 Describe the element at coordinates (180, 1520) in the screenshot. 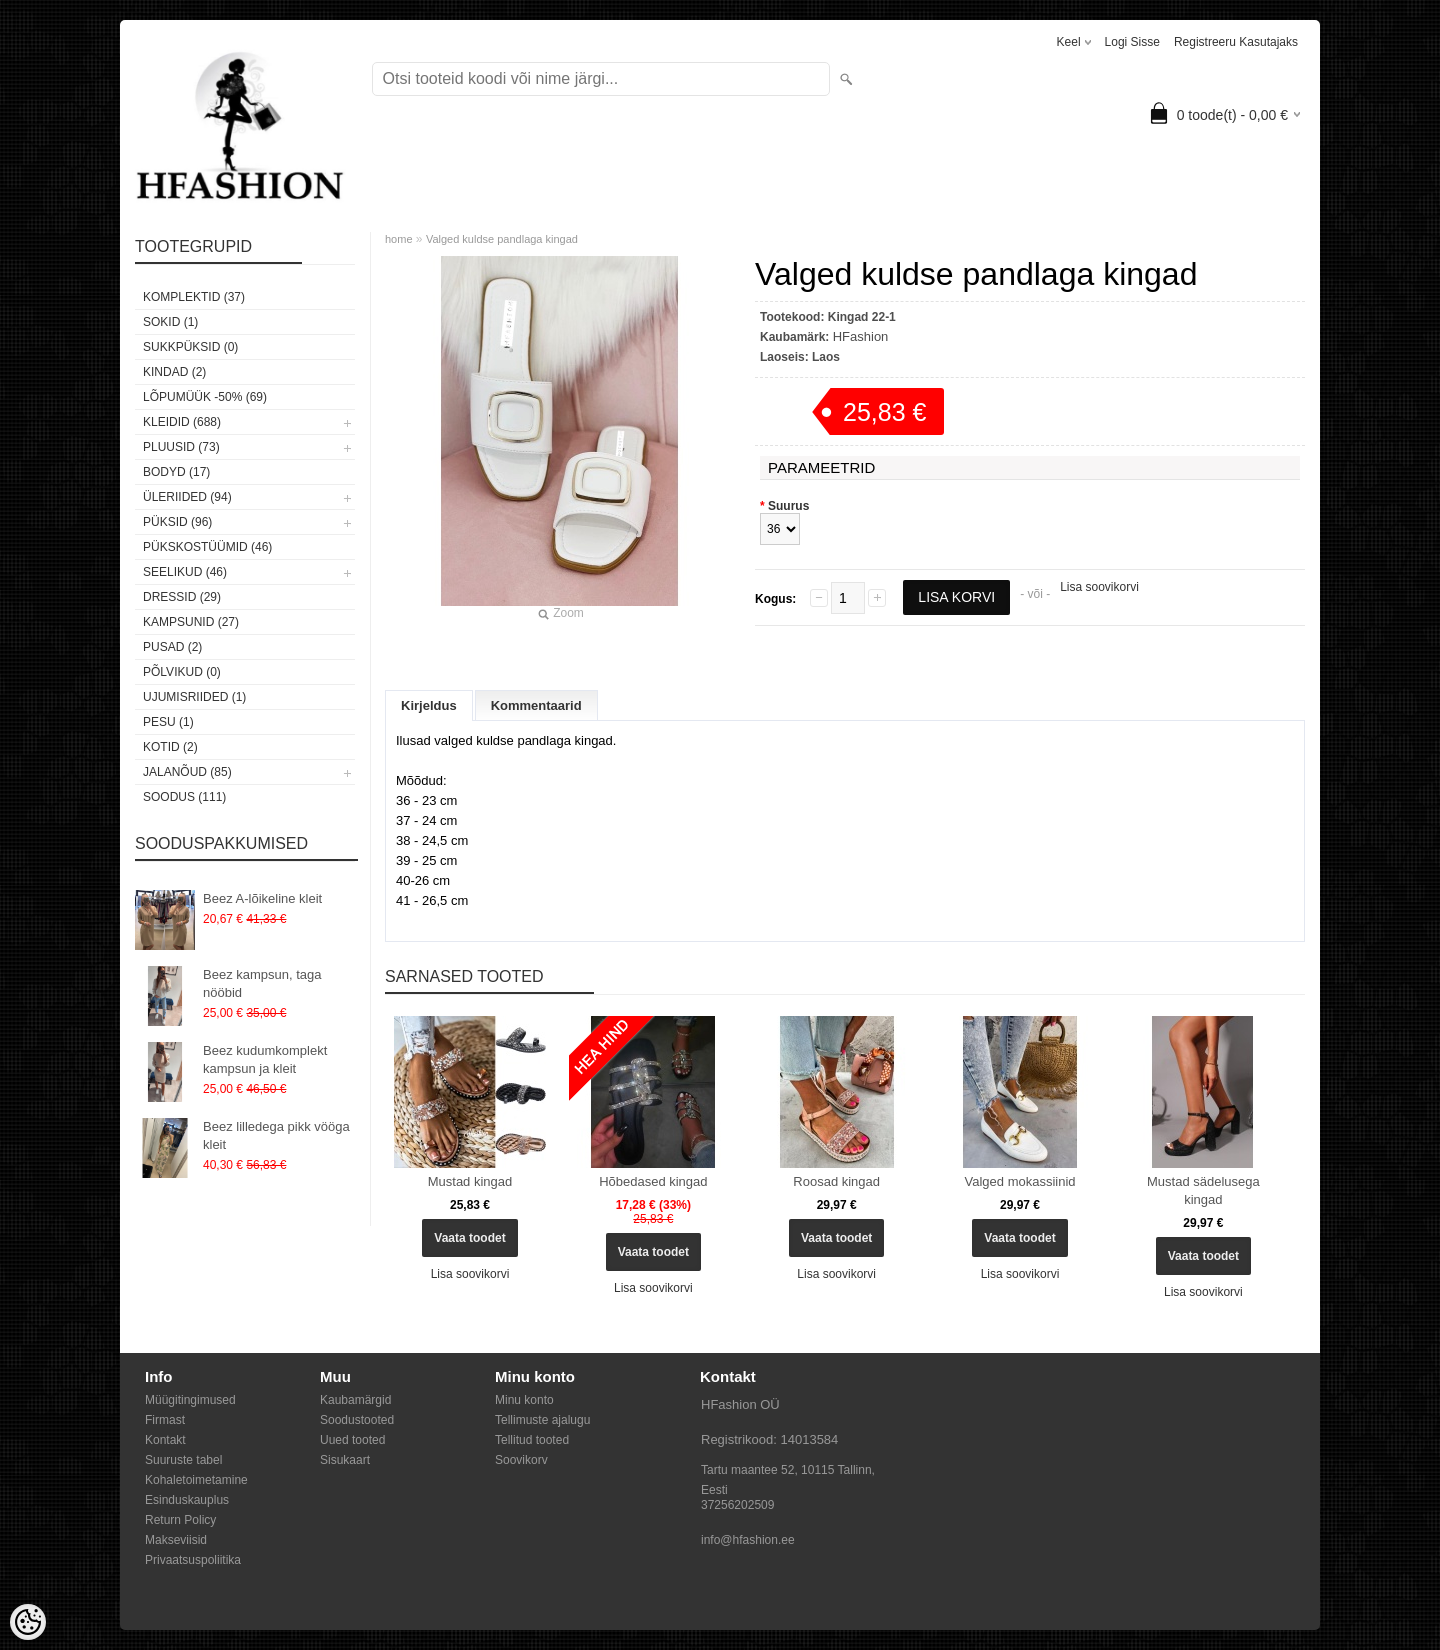

I see `Return Policy` at that location.